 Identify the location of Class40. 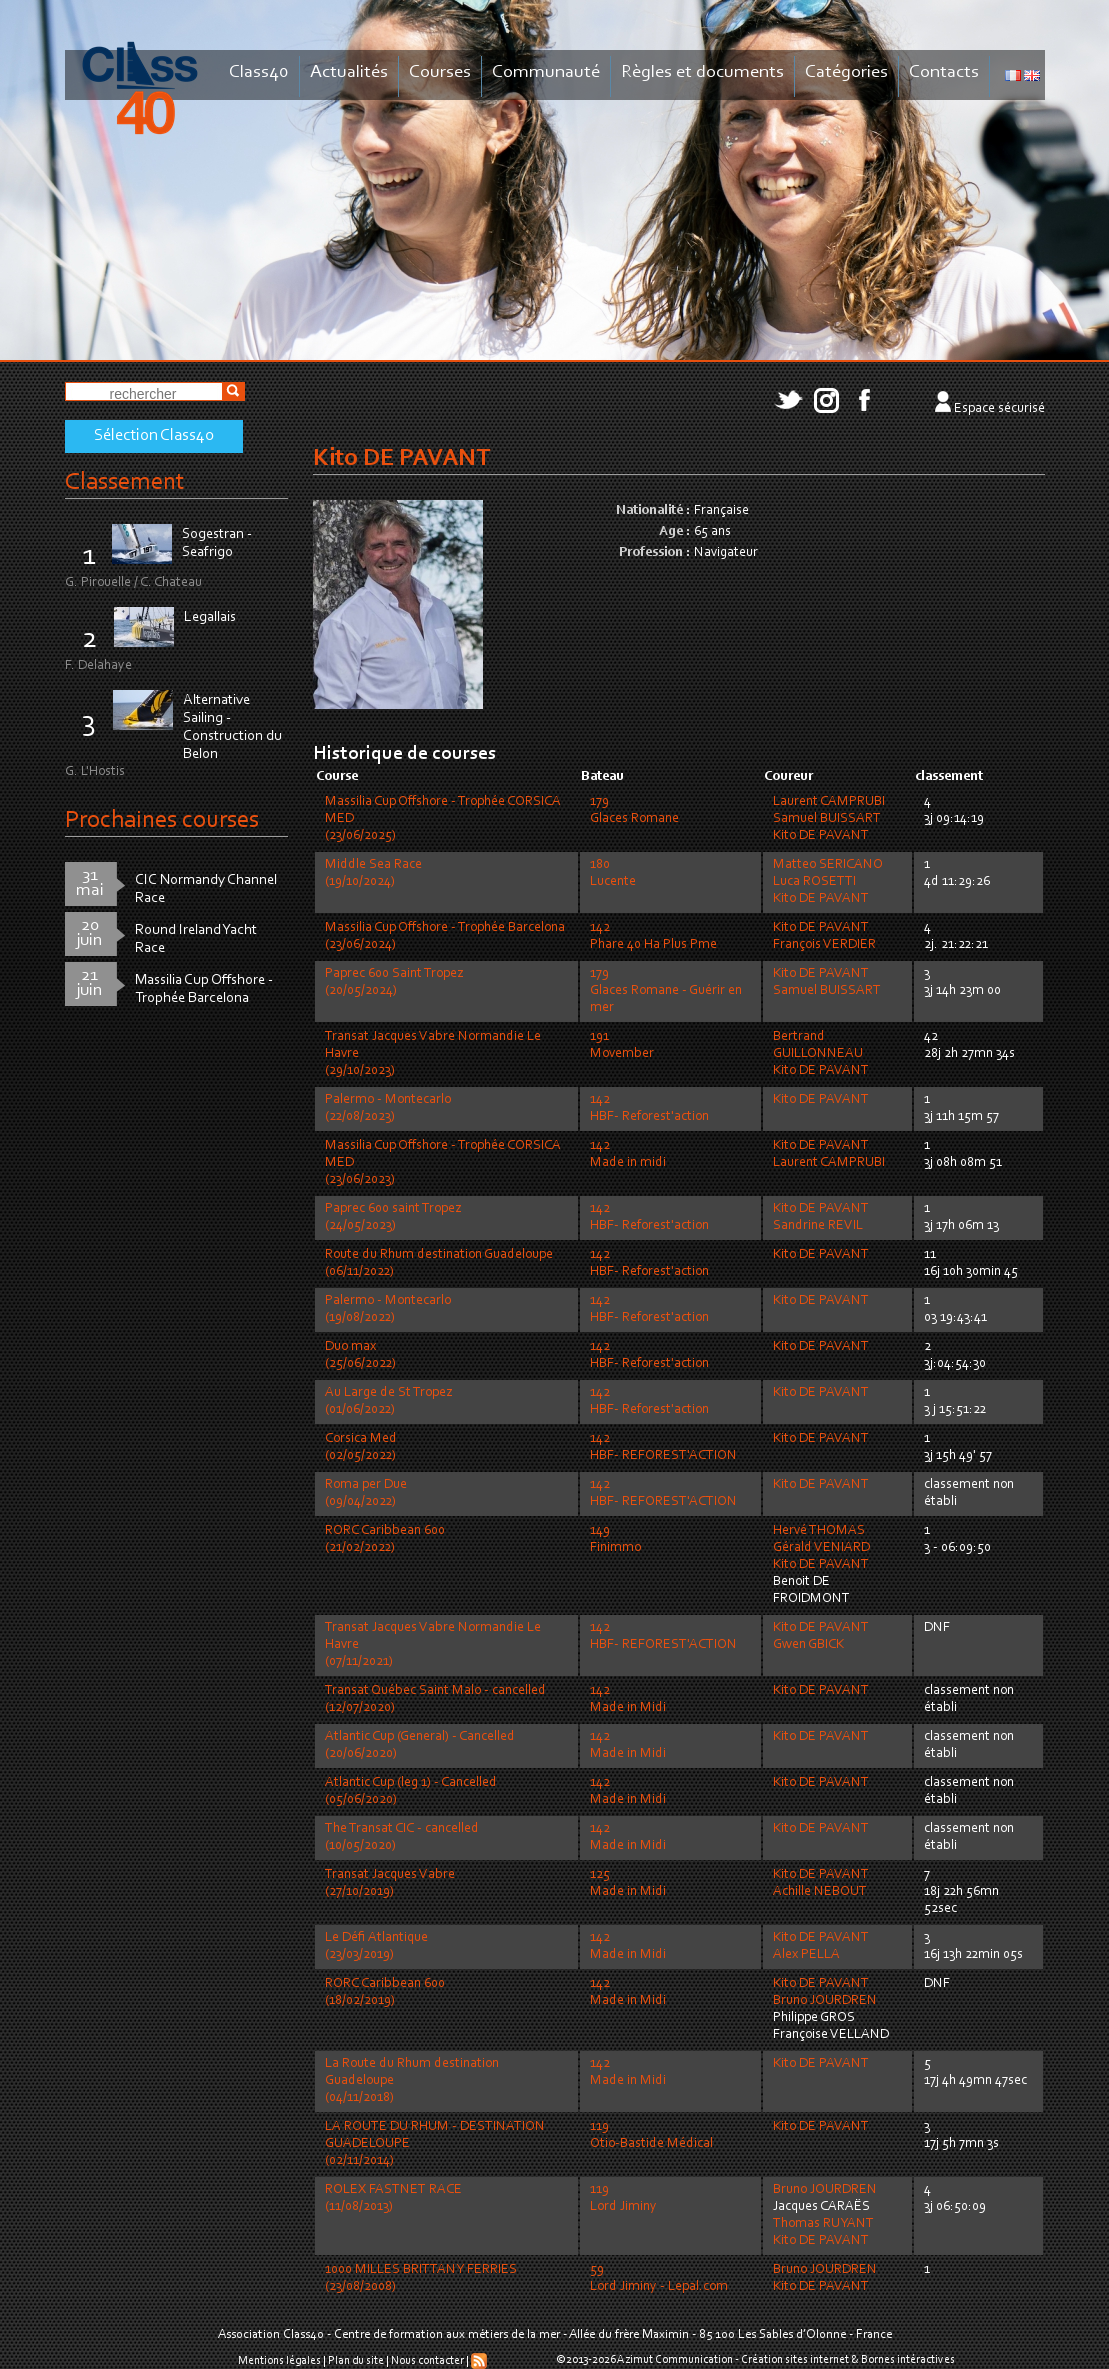
(259, 72).